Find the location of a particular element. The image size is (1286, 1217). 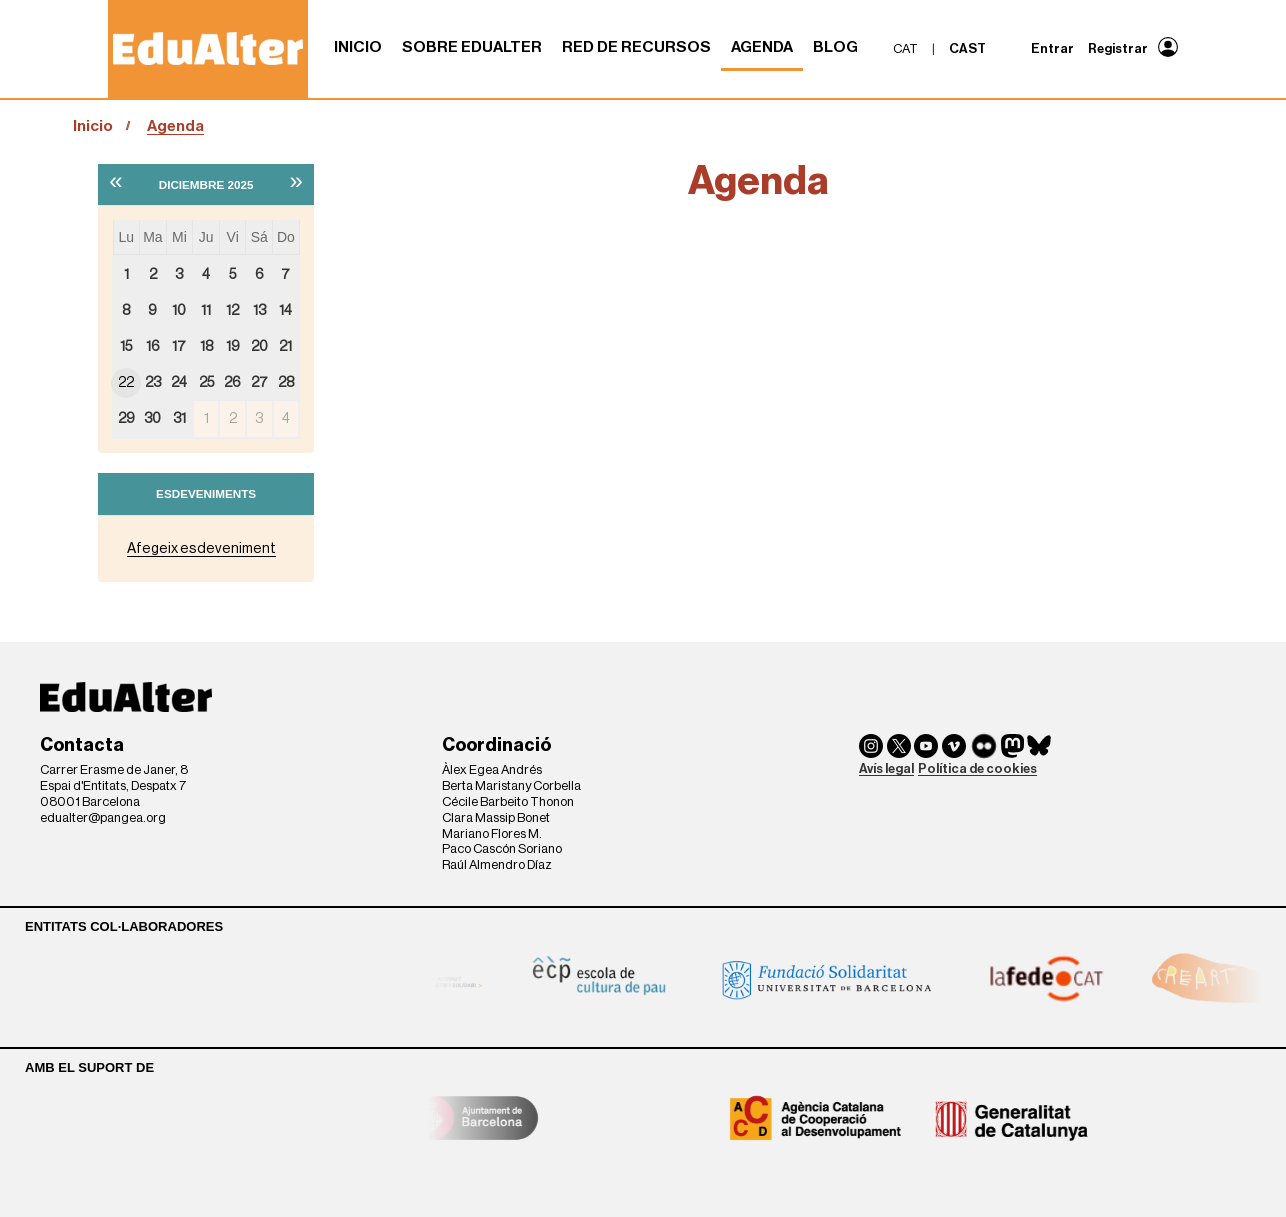

Registrar is located at coordinates (1118, 48).